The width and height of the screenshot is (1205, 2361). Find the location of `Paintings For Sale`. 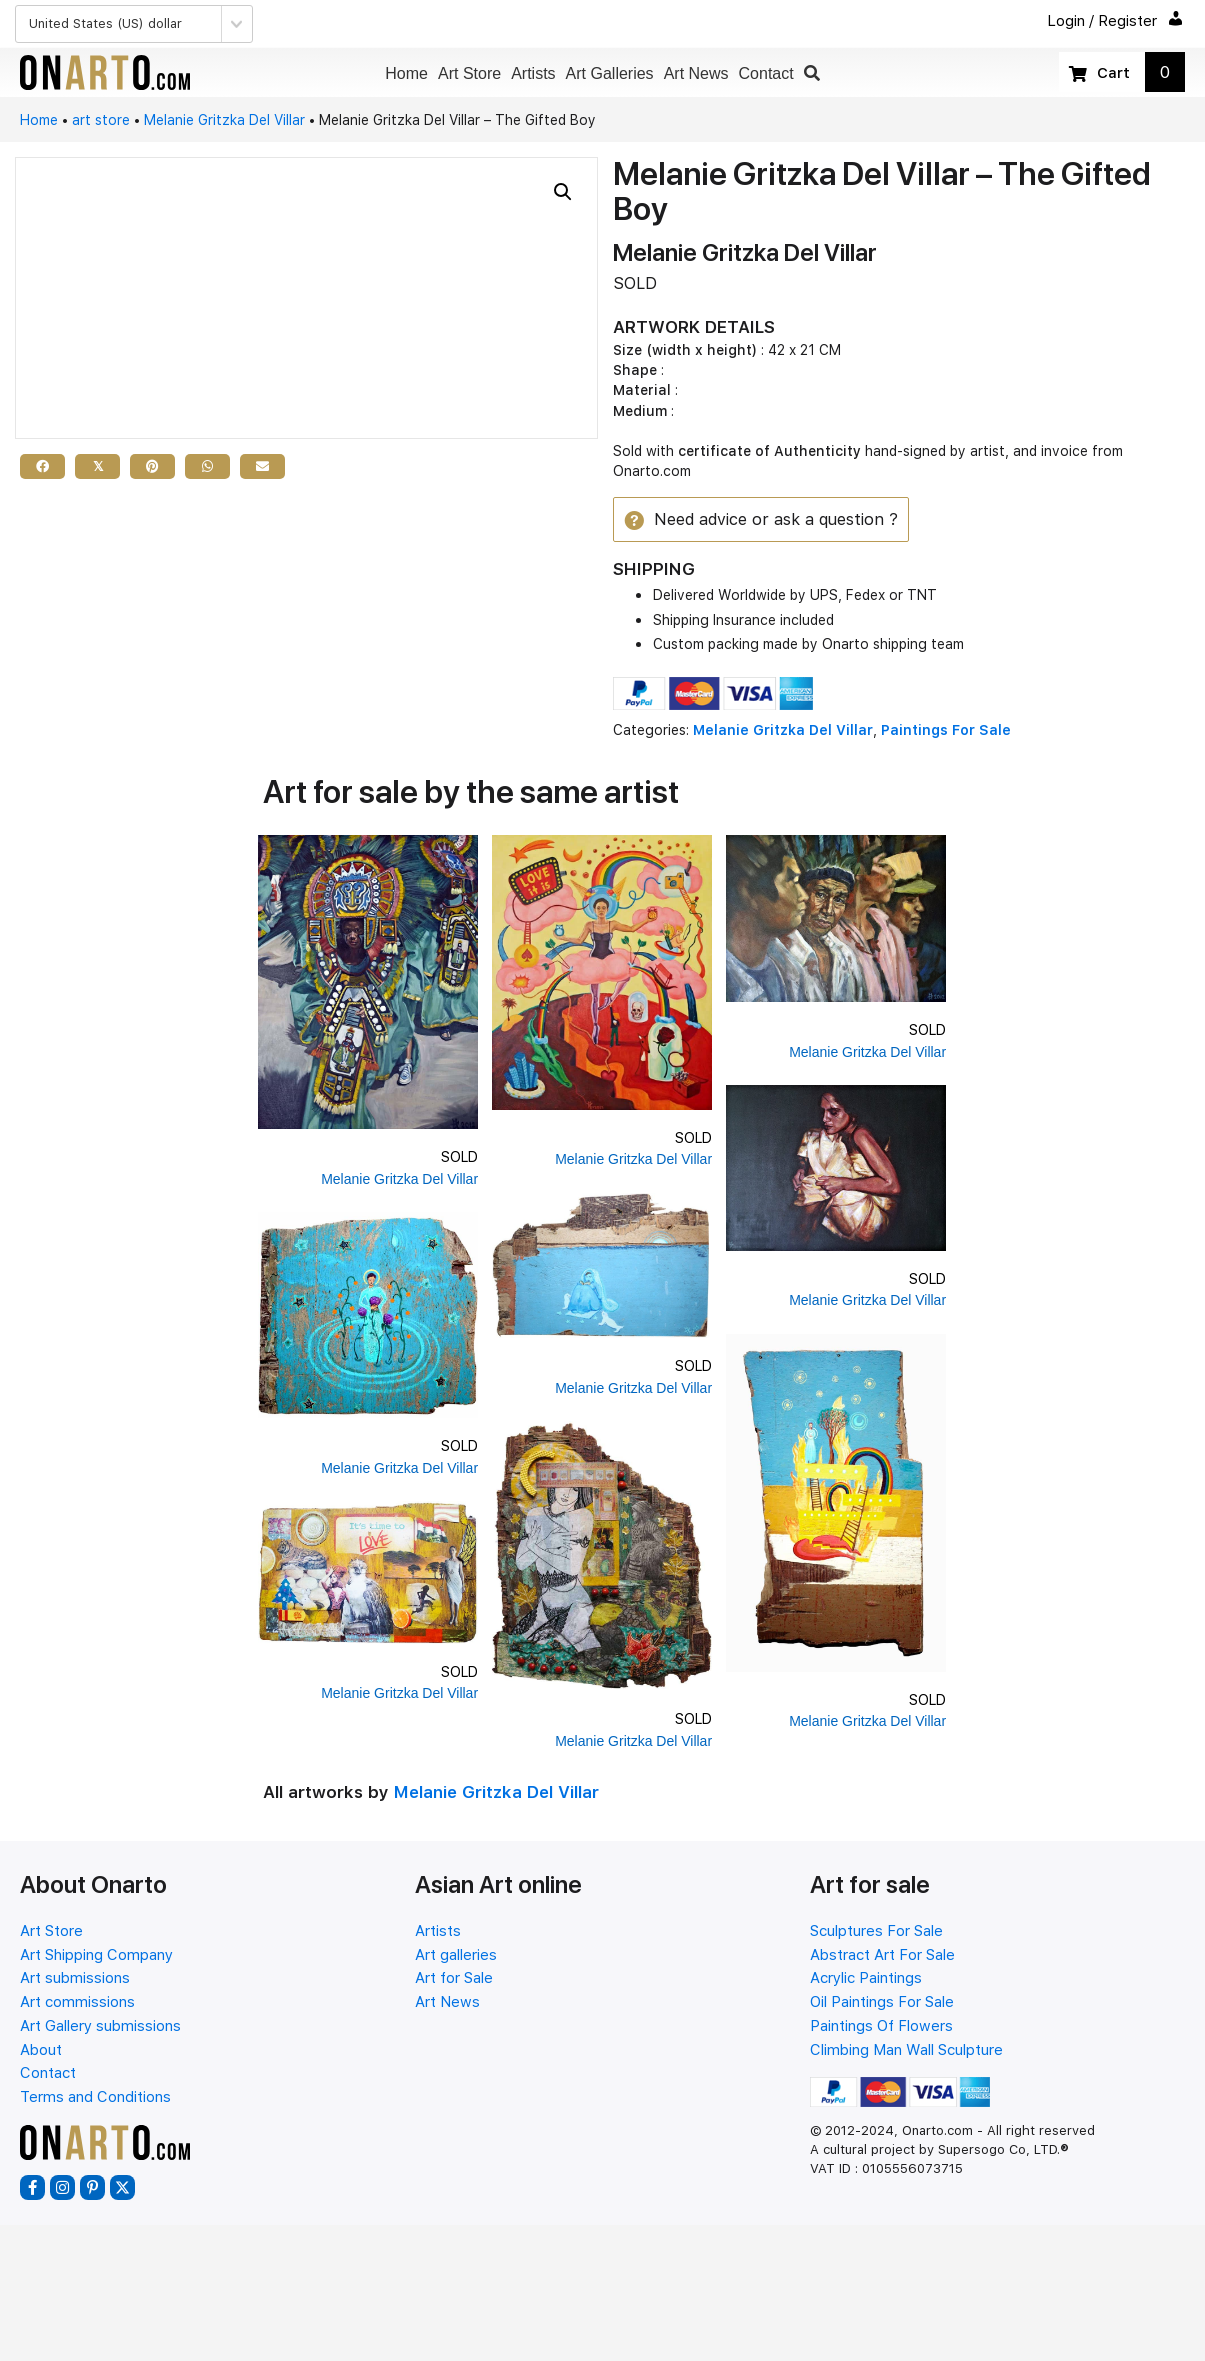

Paintings For Sale is located at coordinates (946, 731).